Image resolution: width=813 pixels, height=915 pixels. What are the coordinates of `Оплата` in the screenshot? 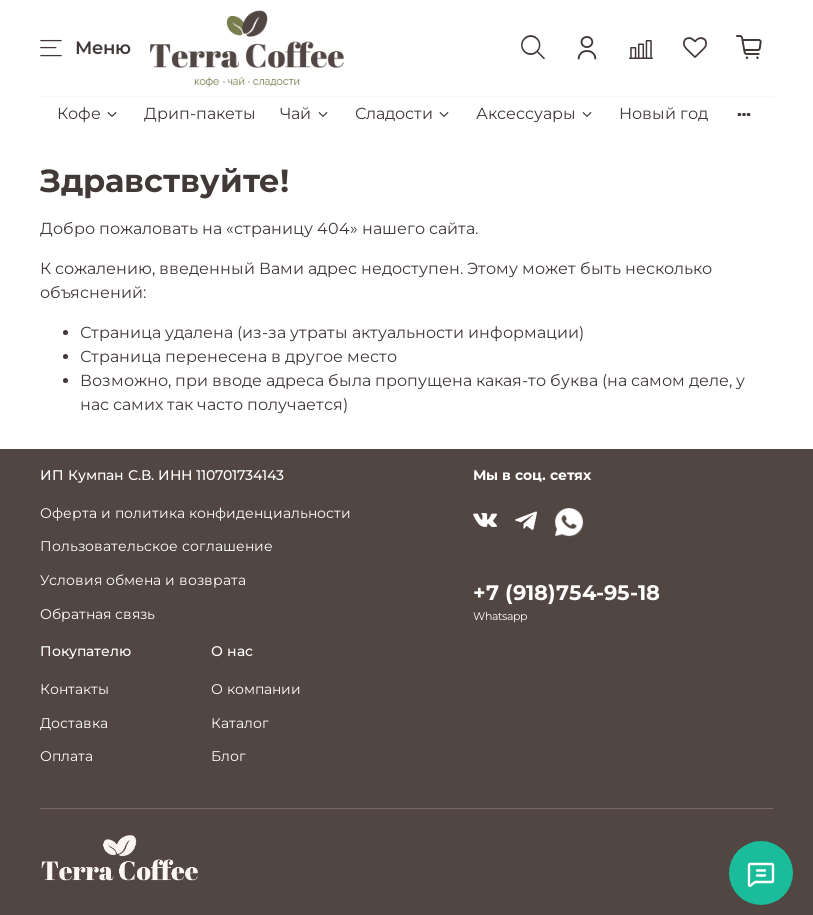 It's located at (66, 756).